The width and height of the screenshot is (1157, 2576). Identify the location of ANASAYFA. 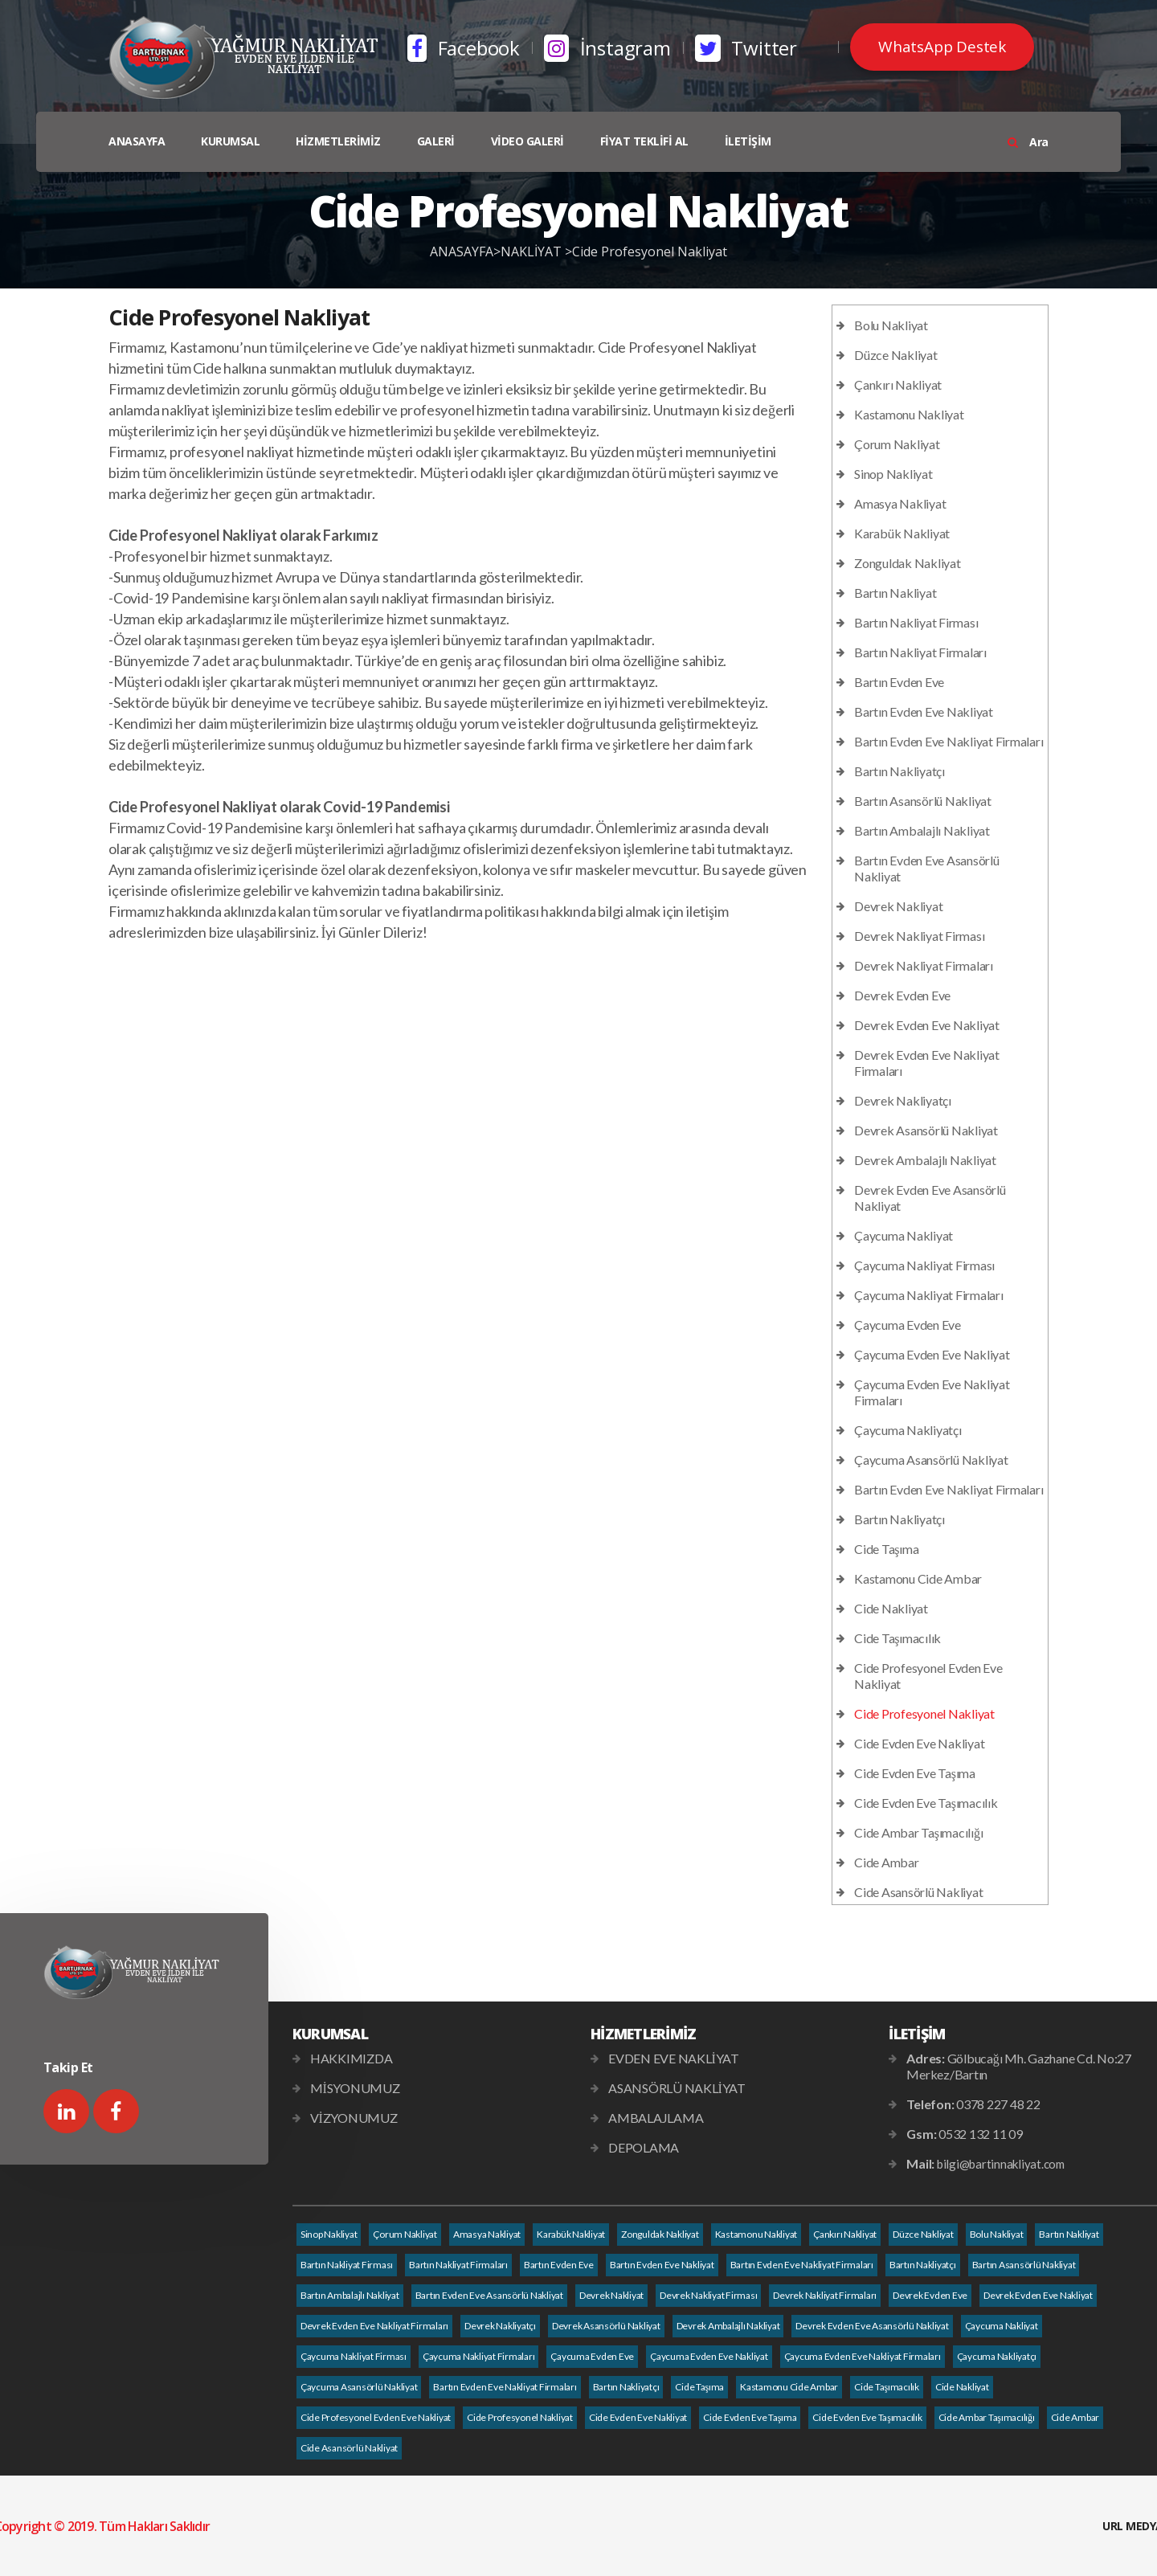
(136, 141).